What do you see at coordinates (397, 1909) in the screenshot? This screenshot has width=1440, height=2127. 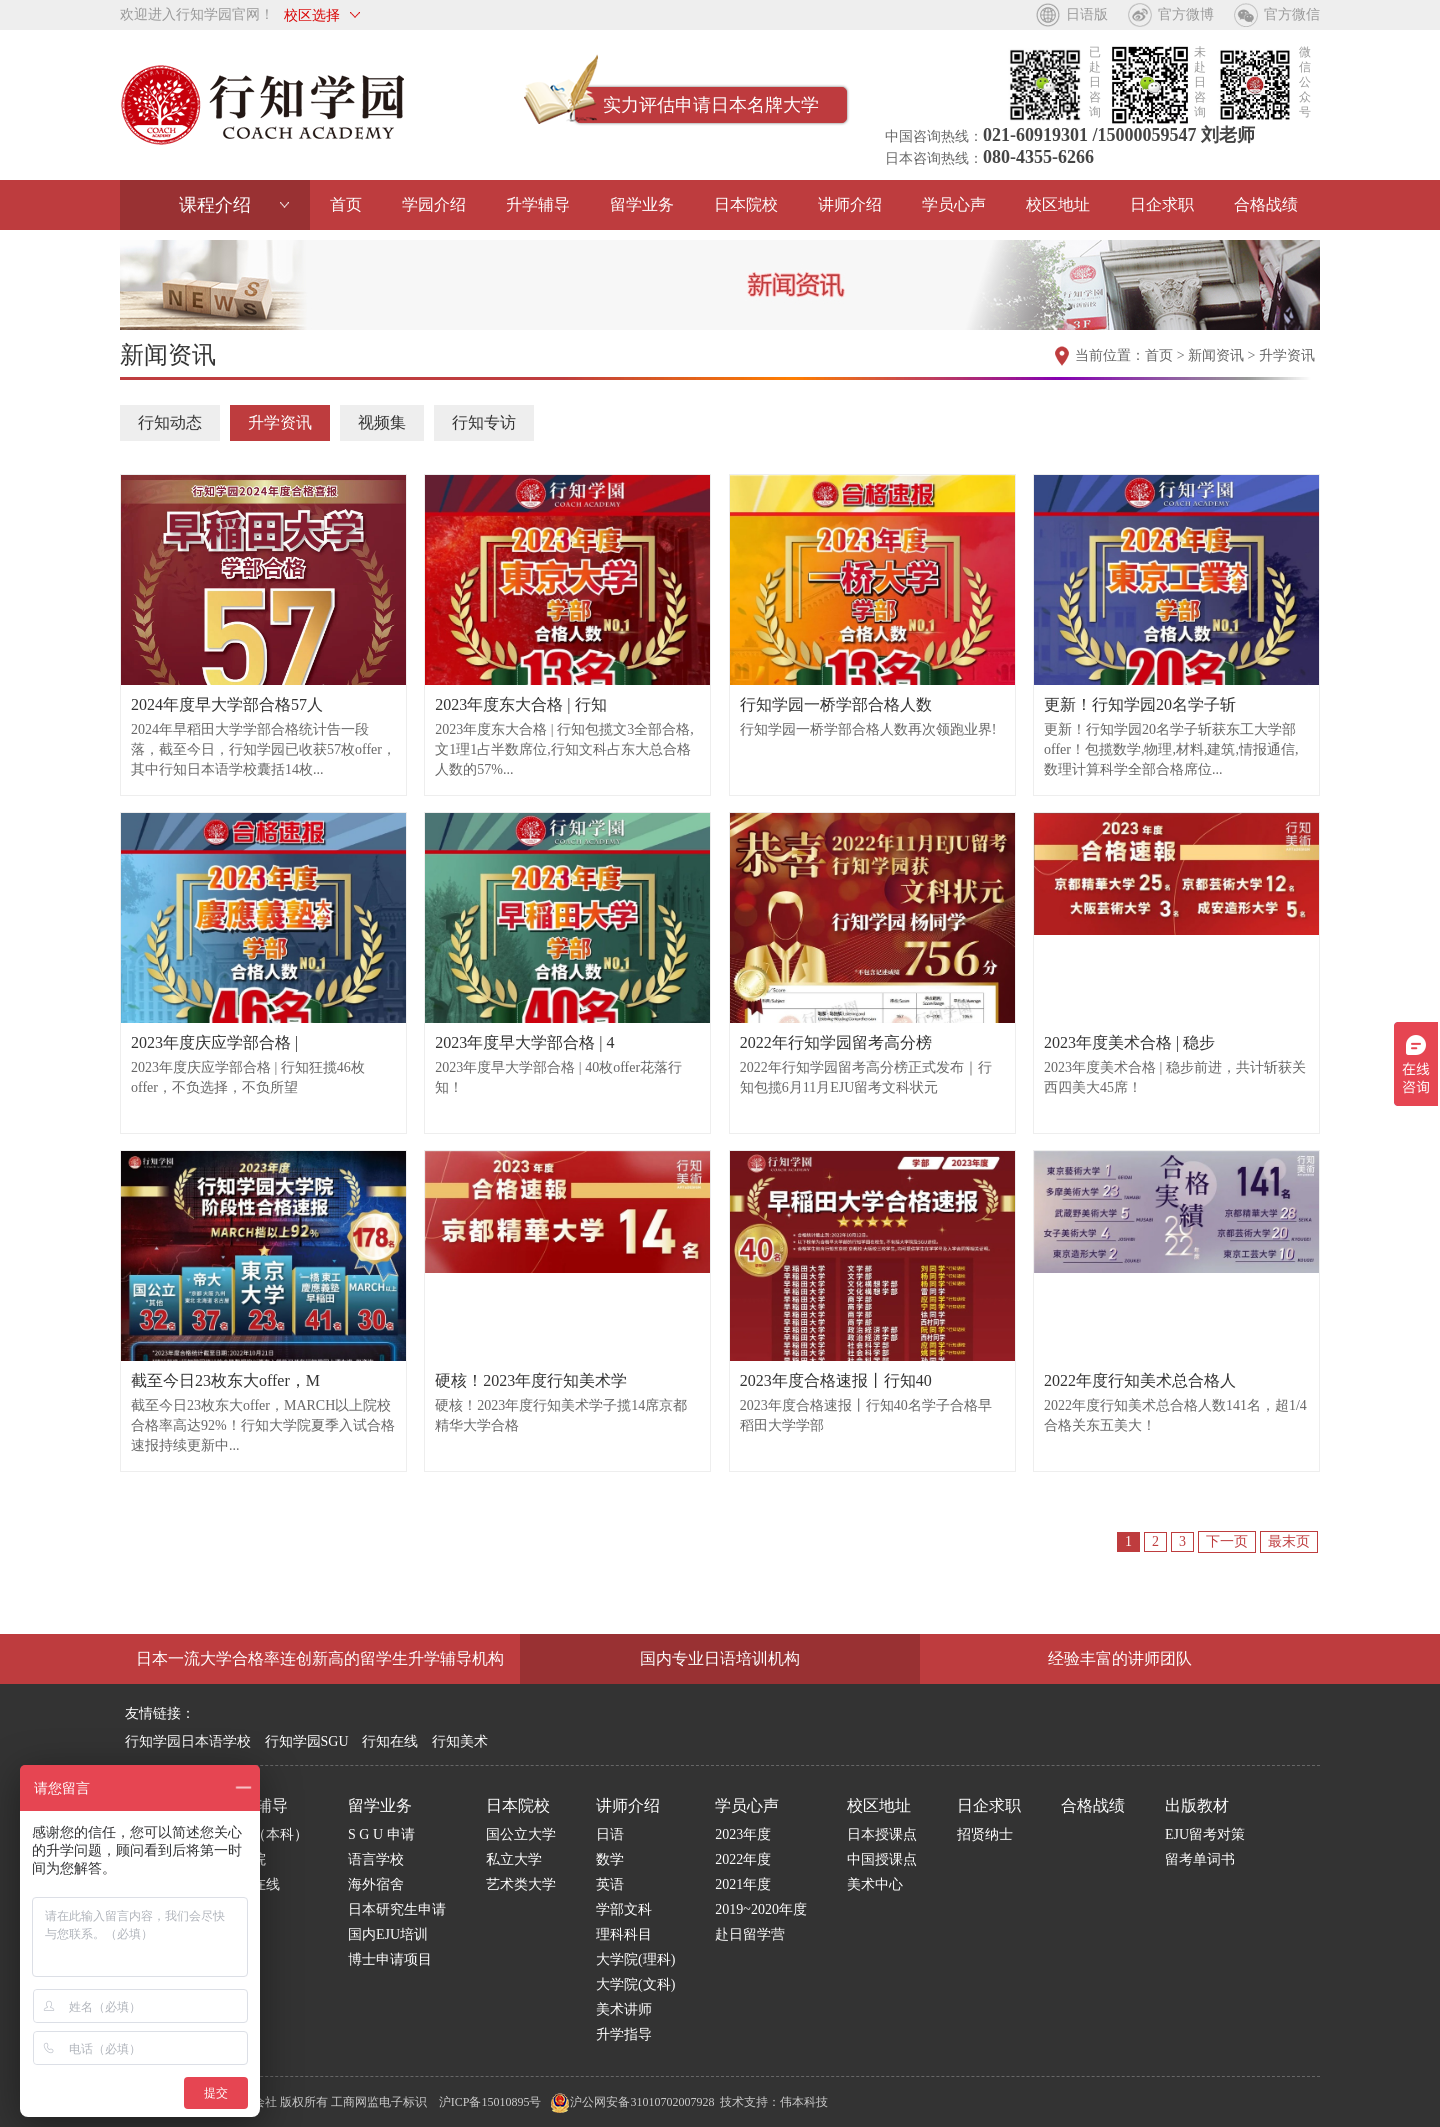 I see `日本研究生申请` at bounding box center [397, 1909].